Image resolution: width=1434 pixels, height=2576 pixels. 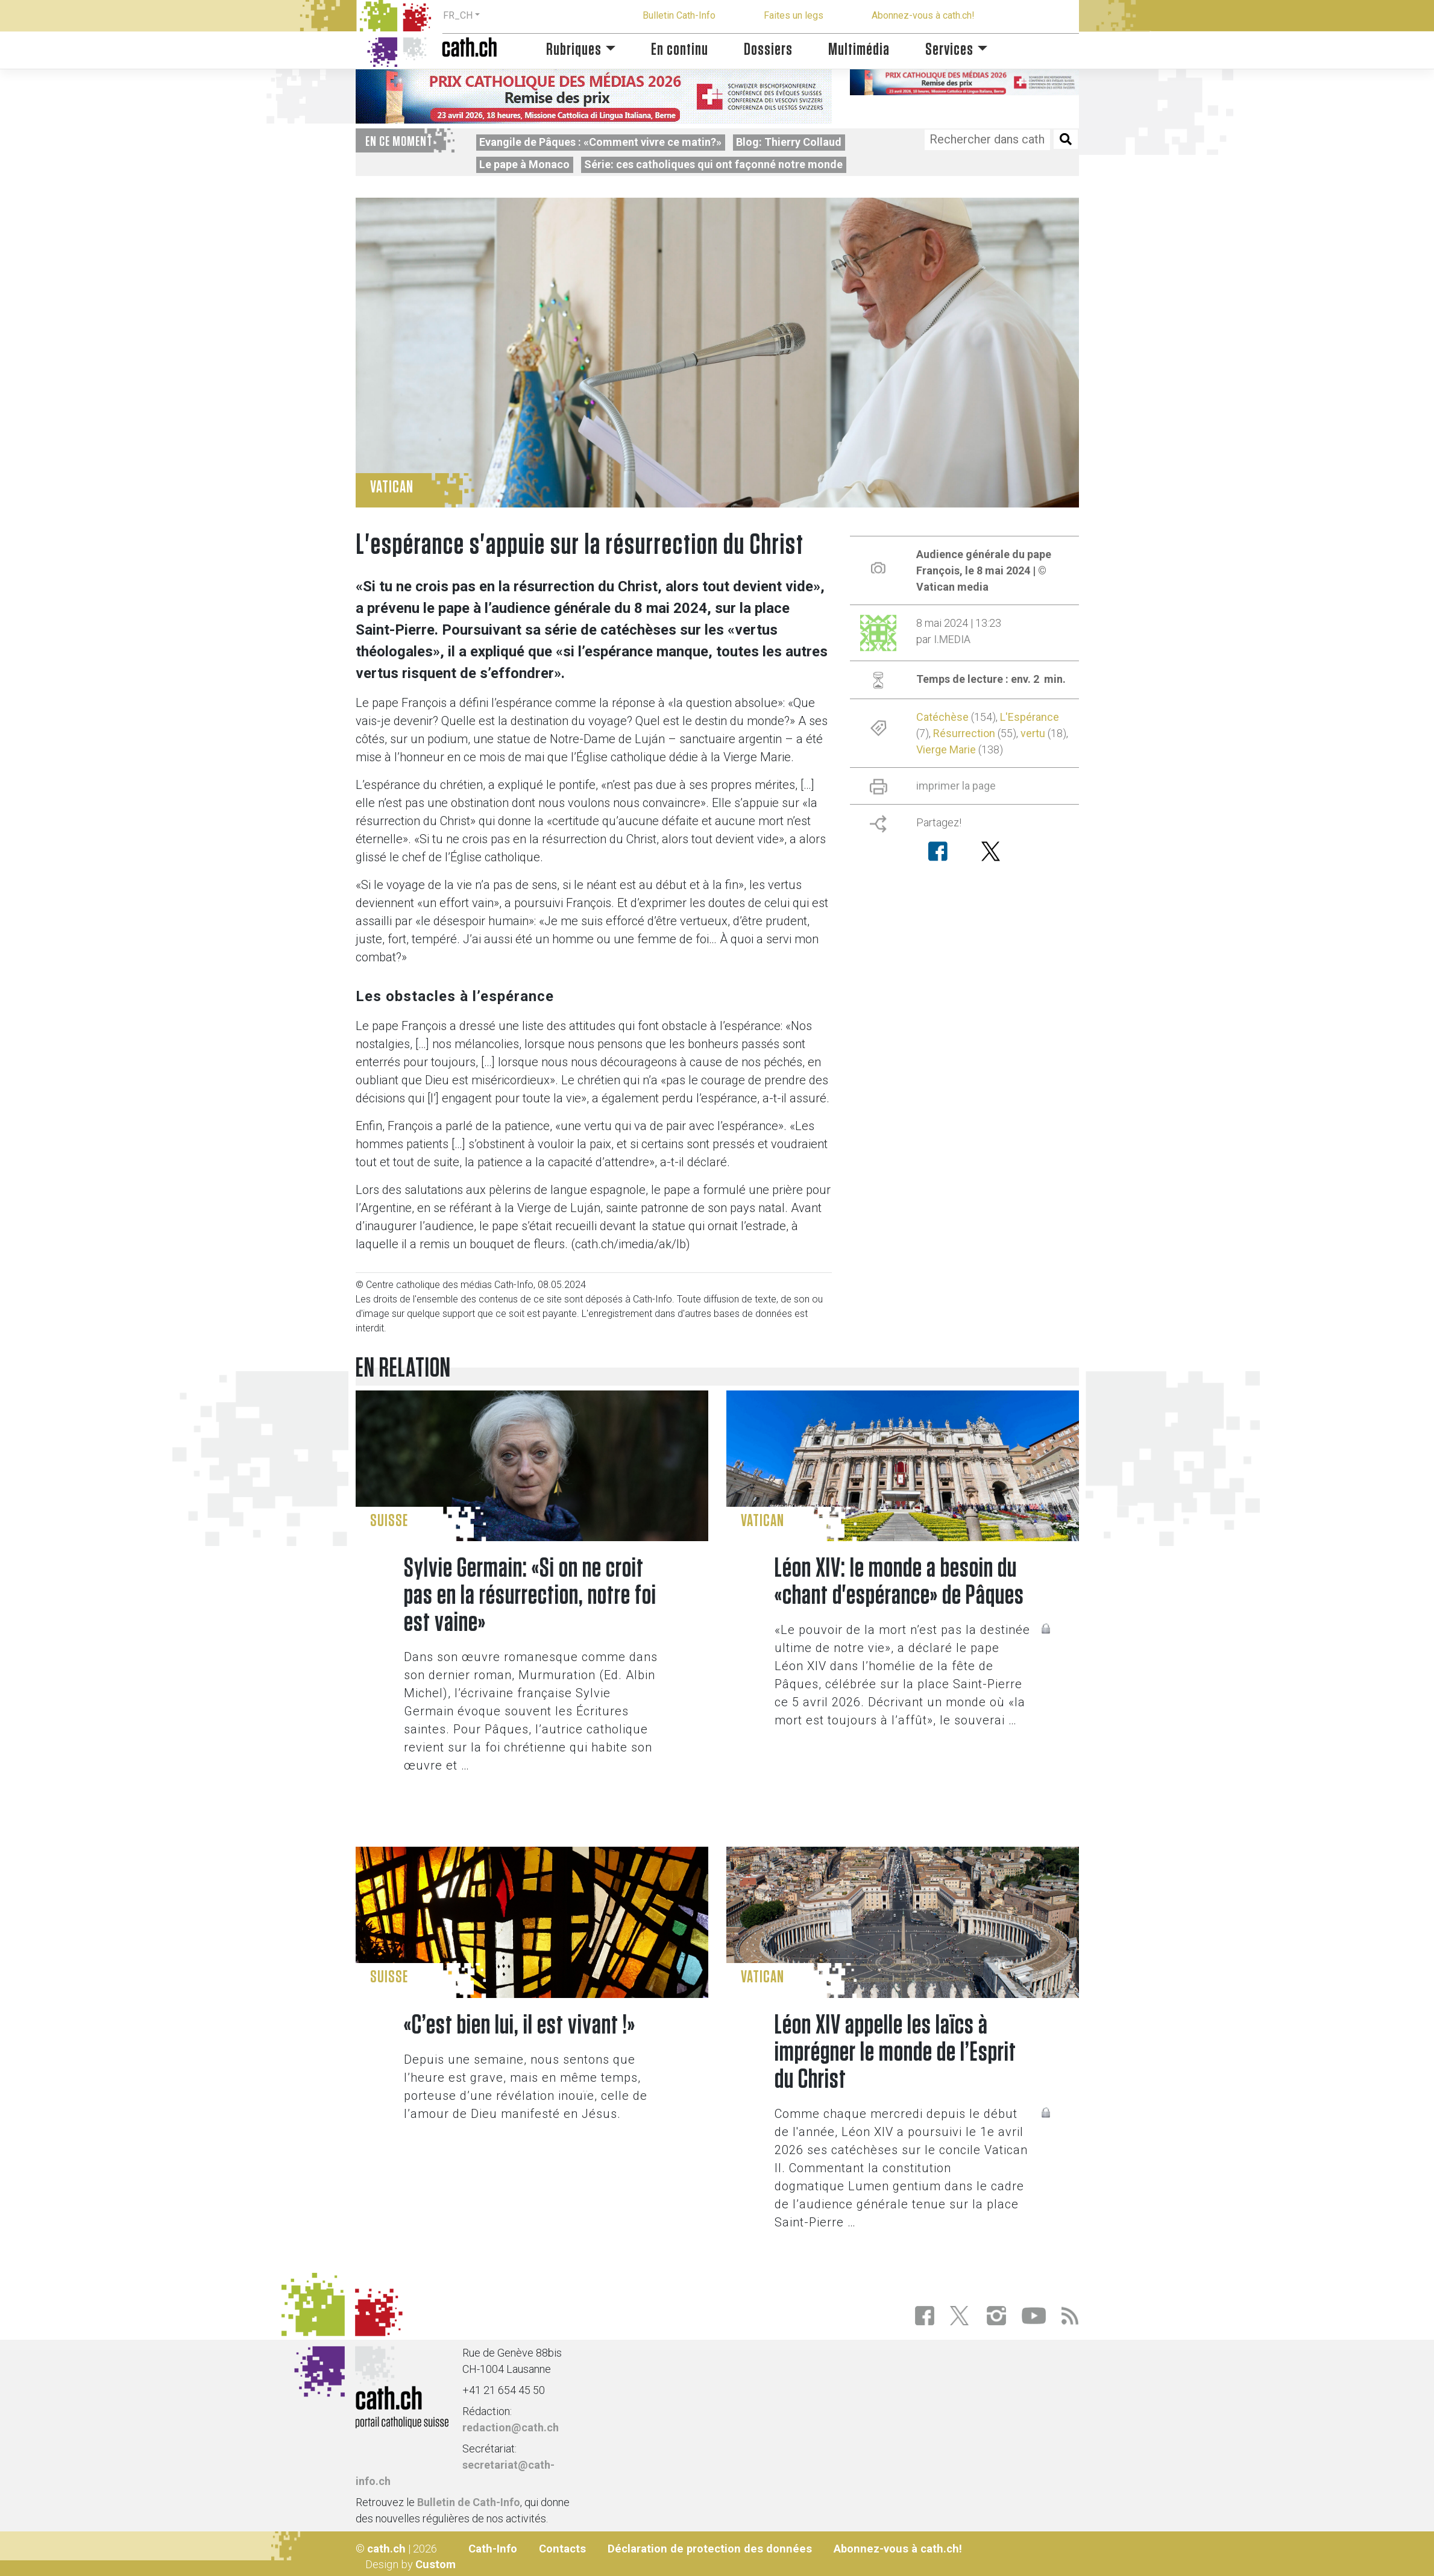 What do you see at coordinates (435, 2564) in the screenshot?
I see `Custom` at bounding box center [435, 2564].